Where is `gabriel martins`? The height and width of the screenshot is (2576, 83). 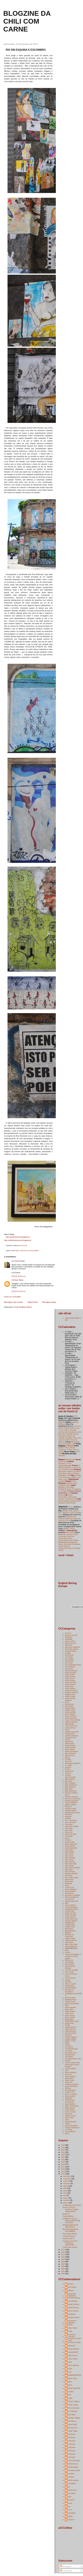
gabriel martins is located at coordinates (70, 1805).